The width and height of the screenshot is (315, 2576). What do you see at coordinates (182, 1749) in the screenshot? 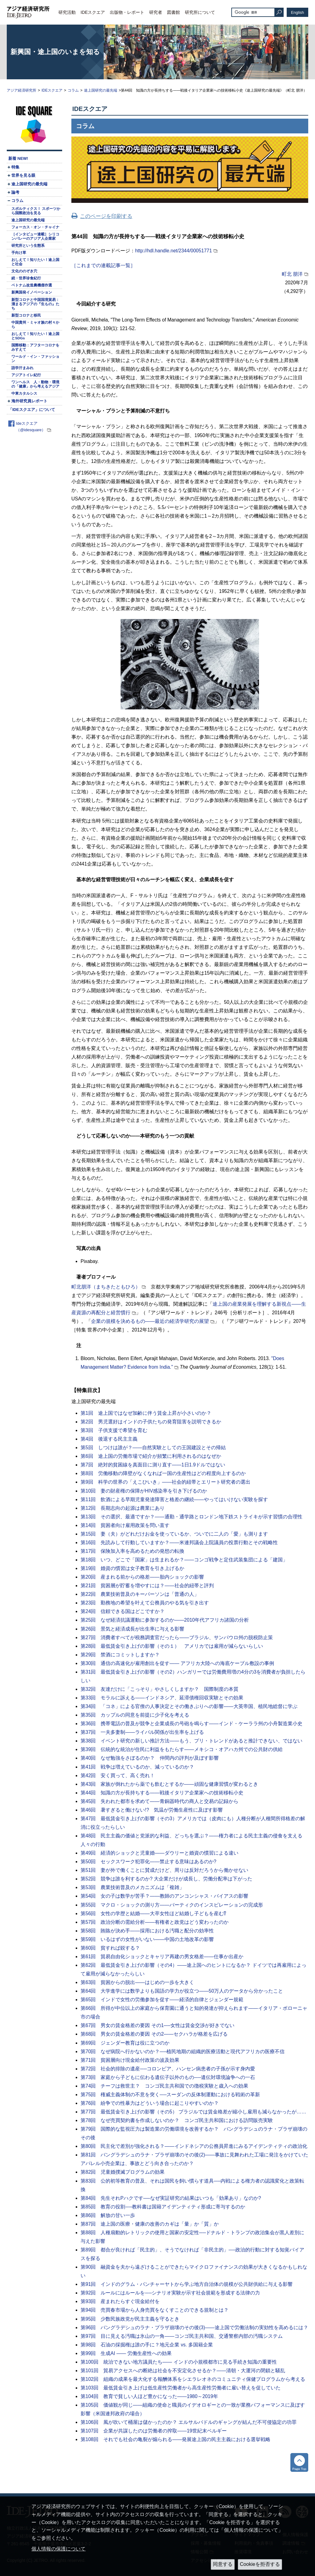
I see `第39回 伝統的な統治が住民に利益をもたらす――メキシコ・オアハカ州での公共財の供給` at bounding box center [182, 1749].